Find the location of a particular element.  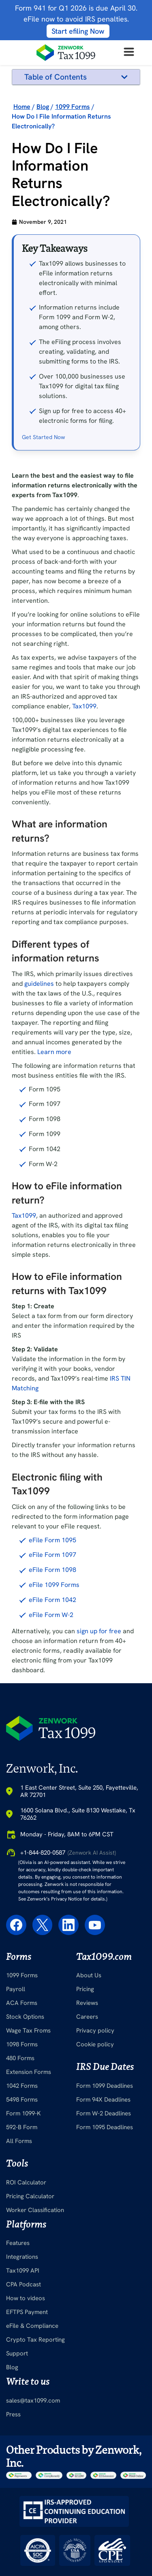

Careers is located at coordinates (87, 2123).